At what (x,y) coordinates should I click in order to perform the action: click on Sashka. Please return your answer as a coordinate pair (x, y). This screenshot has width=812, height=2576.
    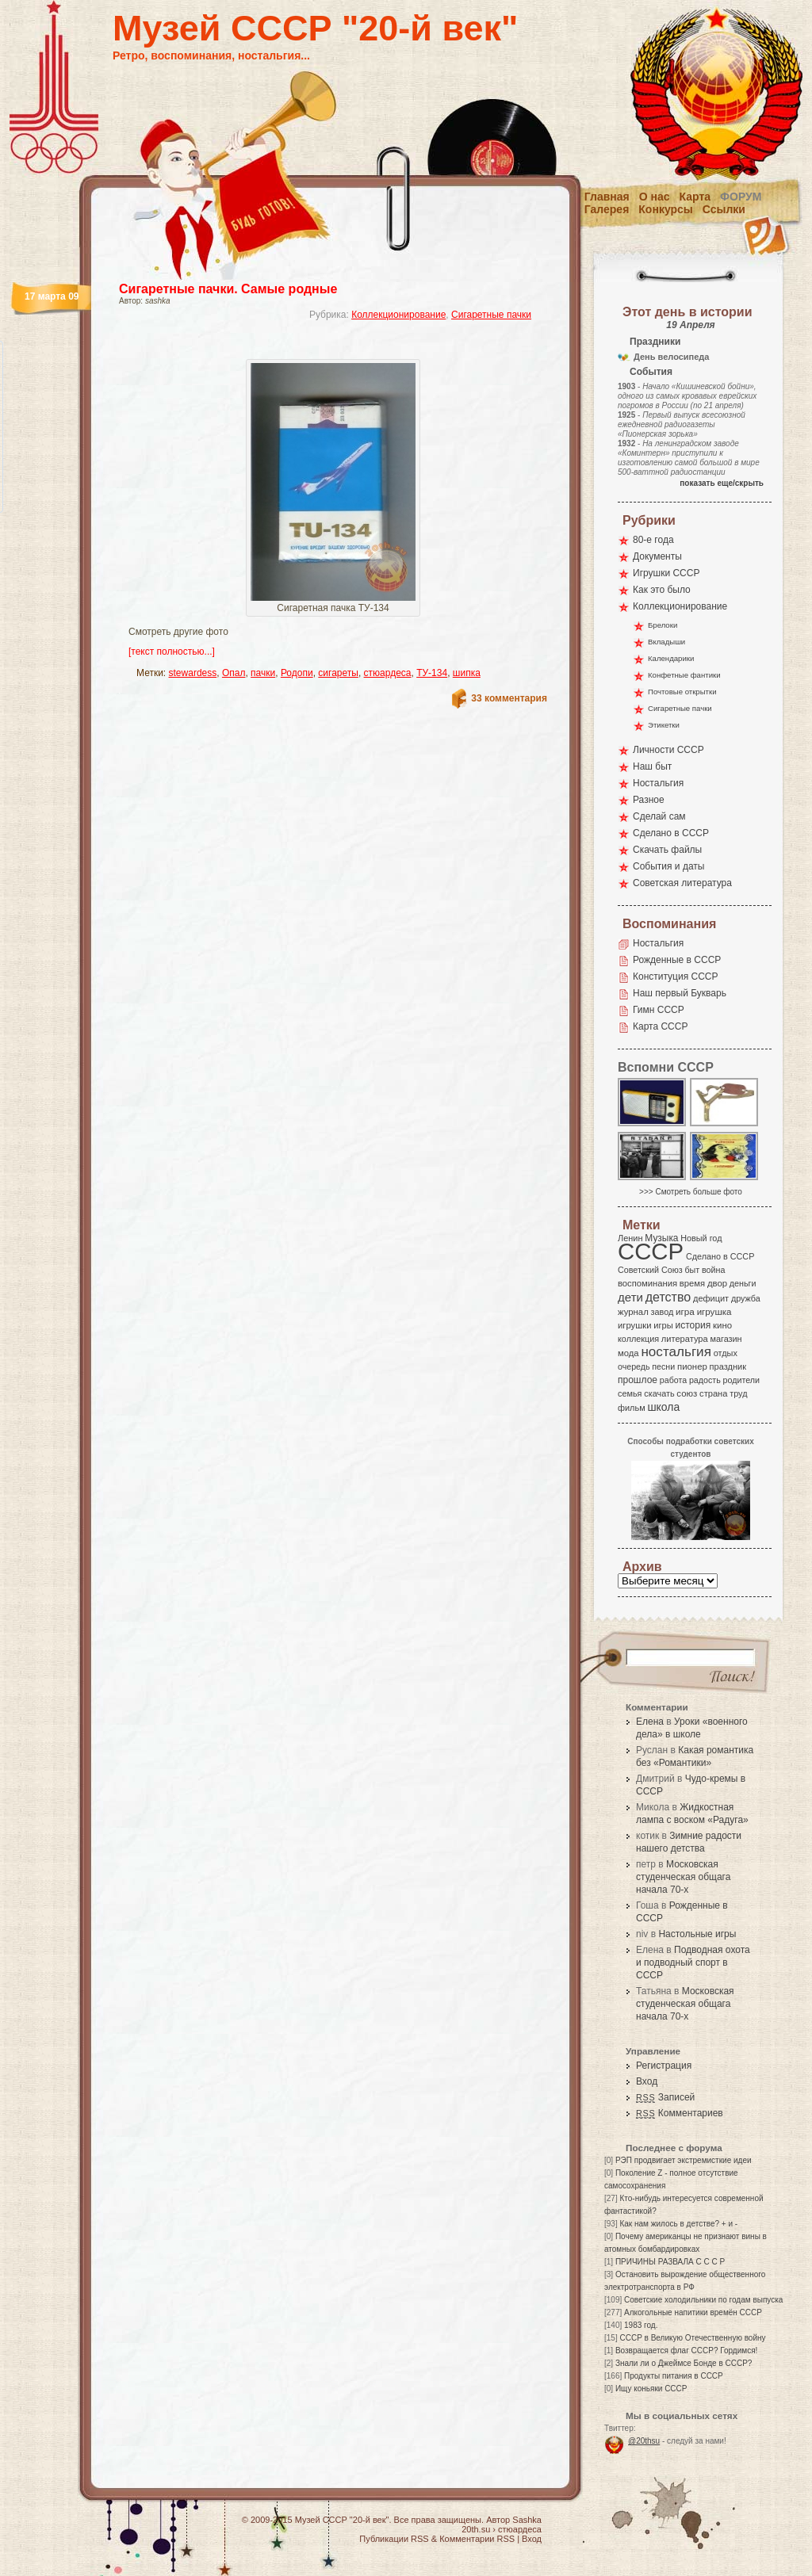
    Looking at the image, I should click on (527, 2519).